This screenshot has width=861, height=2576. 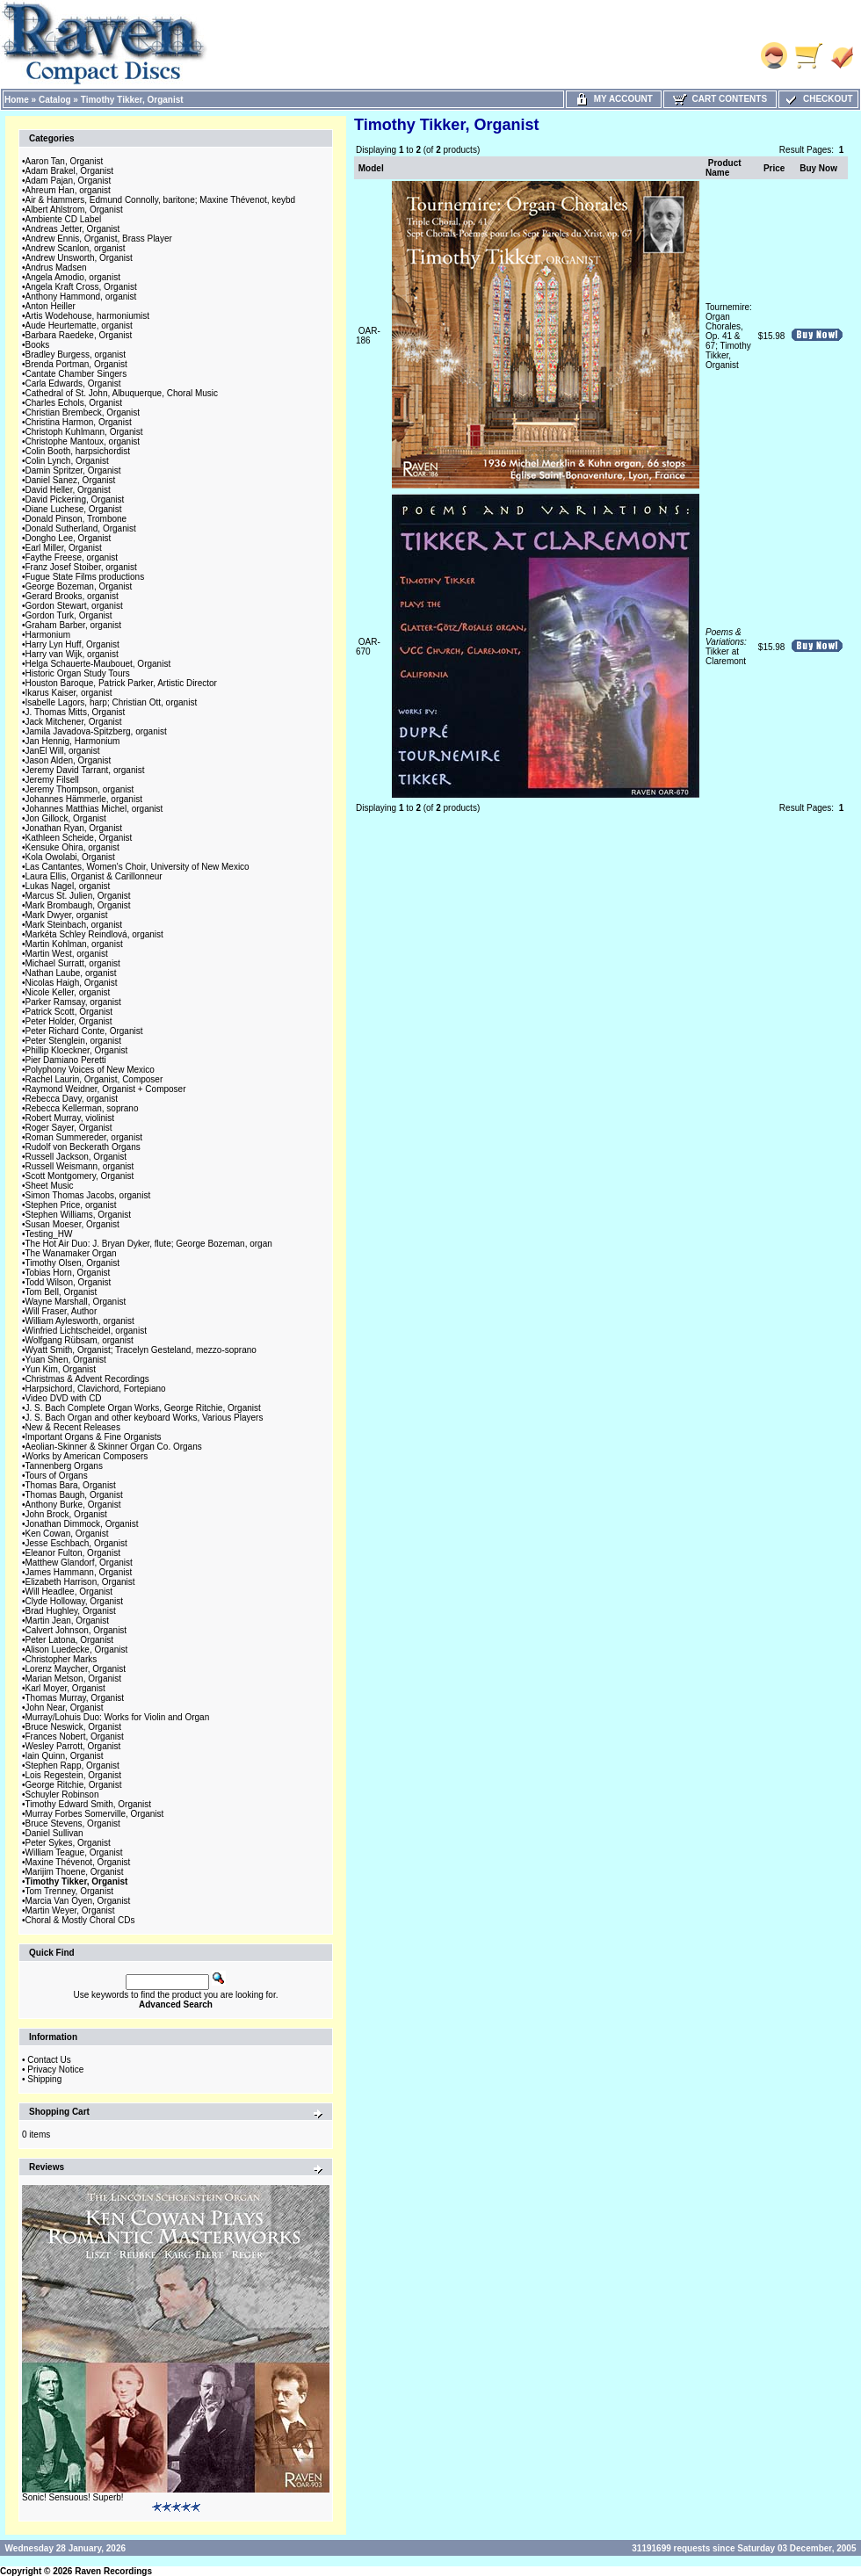 What do you see at coordinates (81, 287) in the screenshot?
I see `Angela Kraft Cross, Organist` at bounding box center [81, 287].